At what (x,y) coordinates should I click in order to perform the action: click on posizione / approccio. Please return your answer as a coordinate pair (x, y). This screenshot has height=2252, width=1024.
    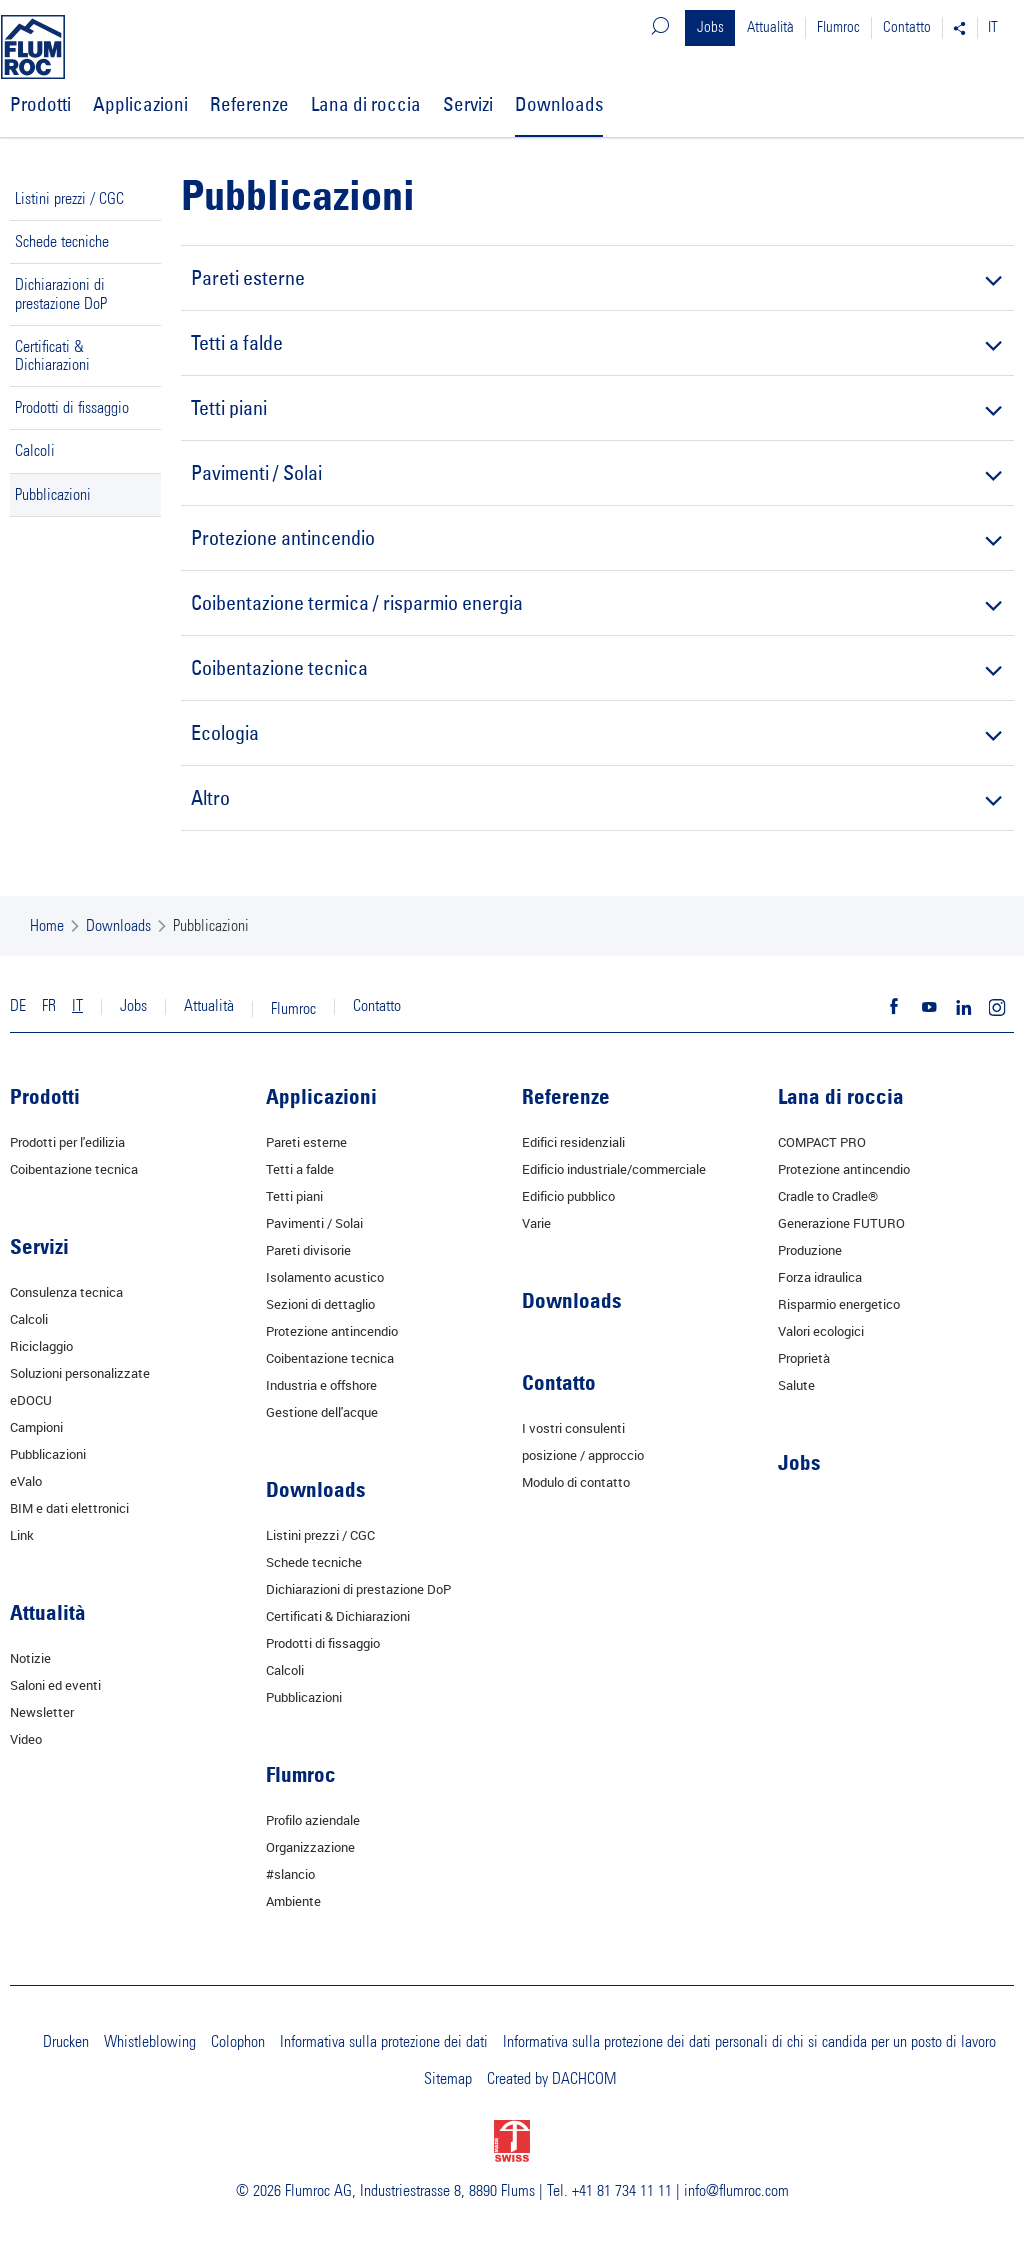
    Looking at the image, I should click on (583, 1455).